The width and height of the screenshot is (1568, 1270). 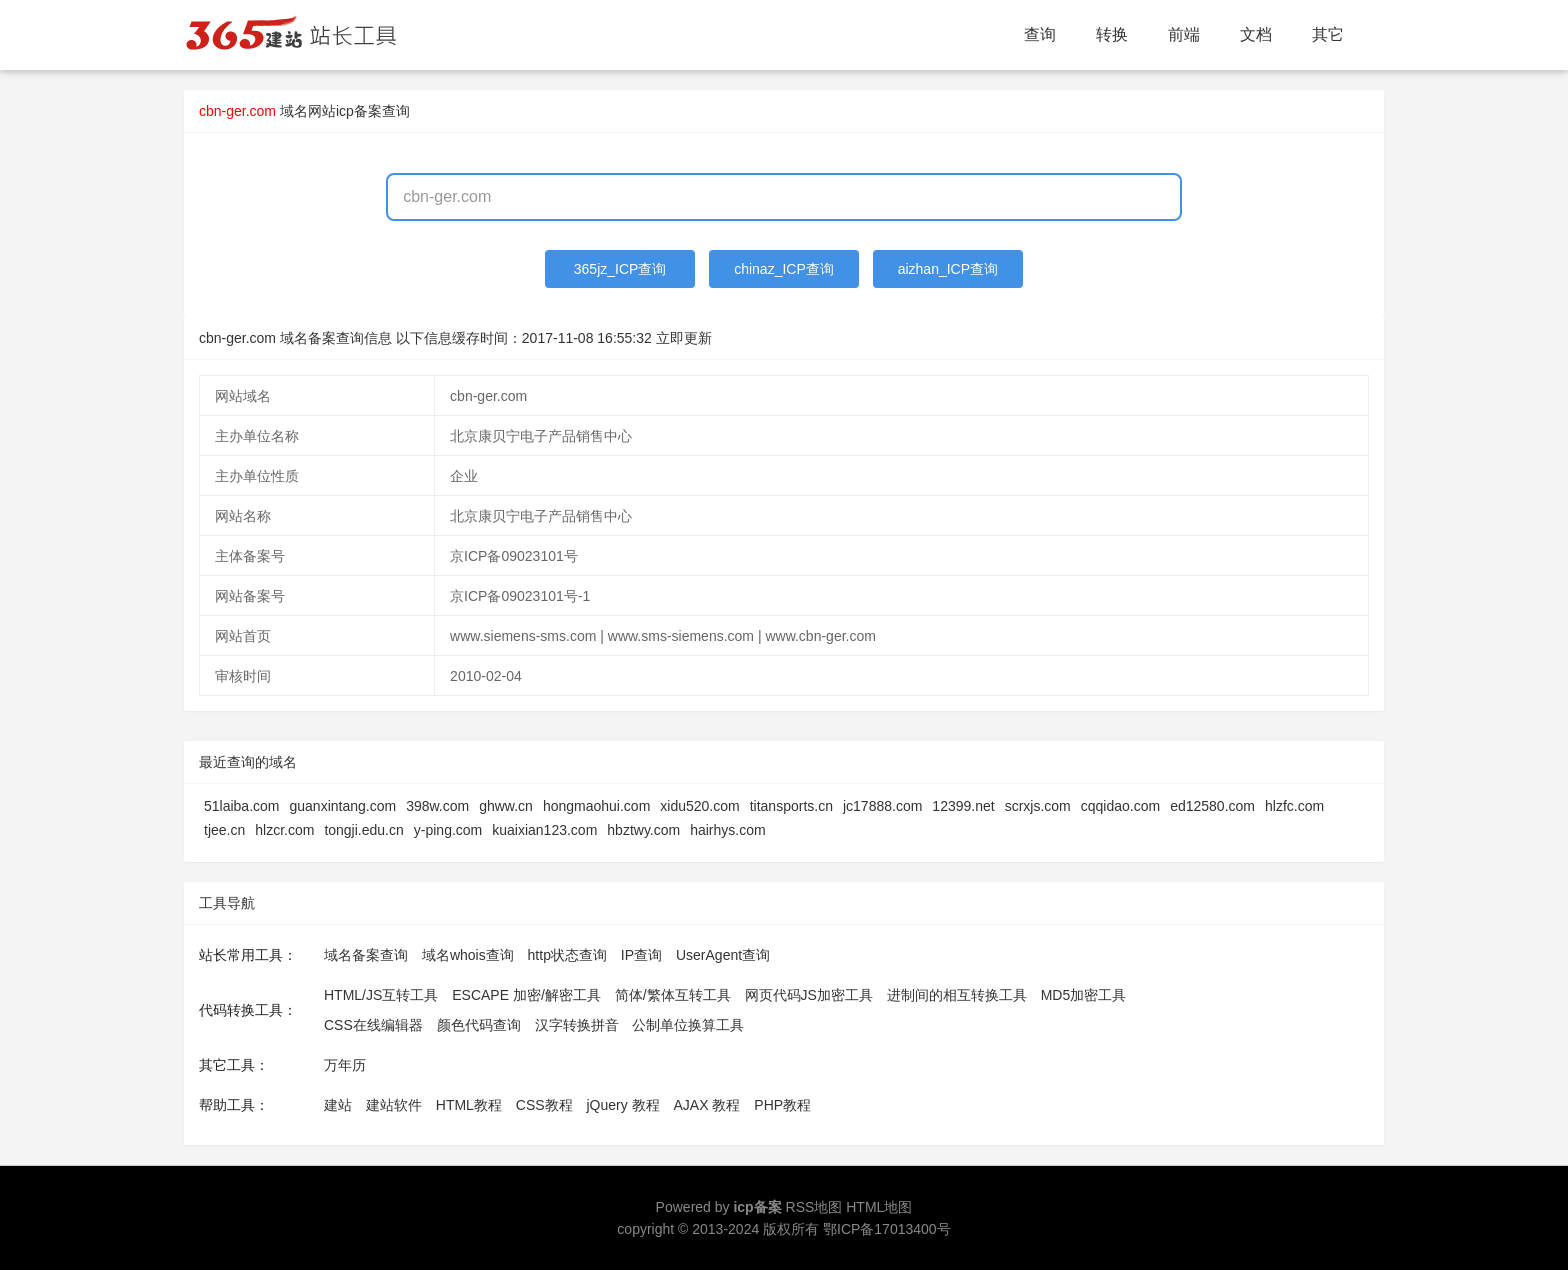 I want to click on 域名备案查询, so click(x=366, y=955).